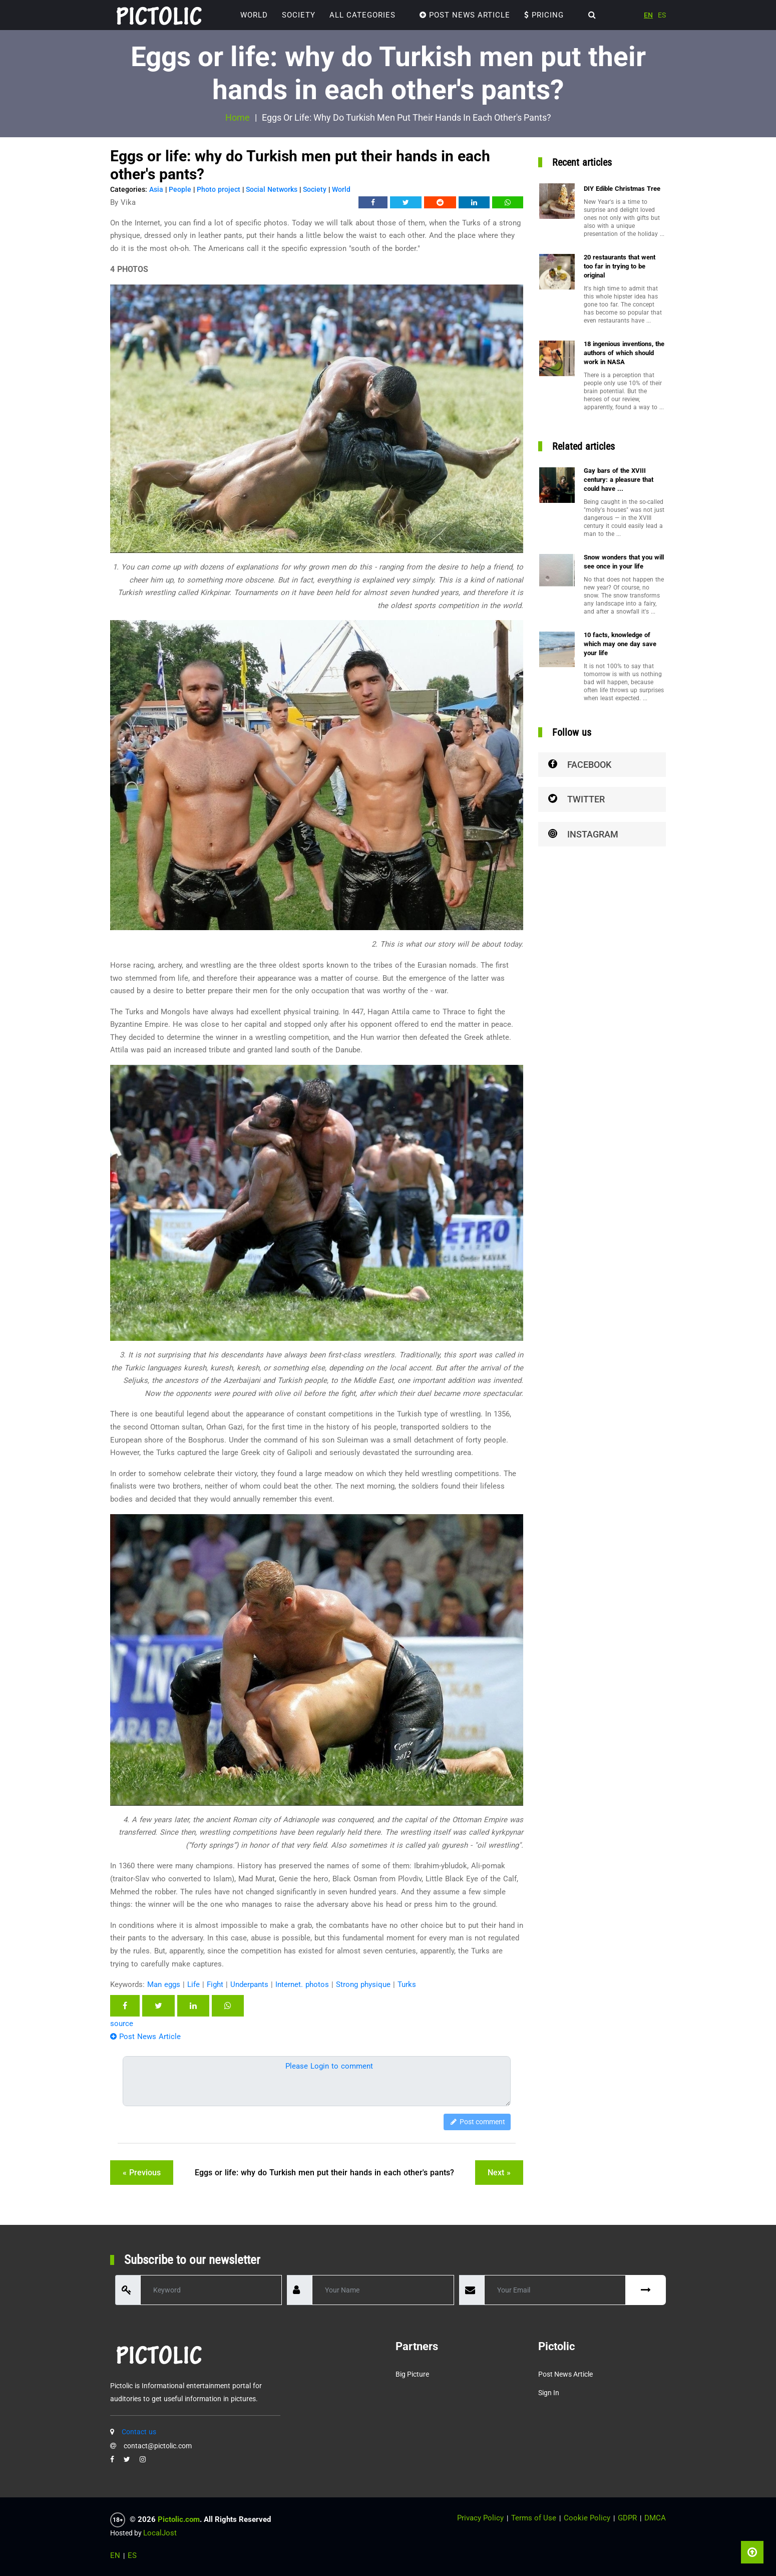  What do you see at coordinates (477, 2122) in the screenshot?
I see `Post comment` at bounding box center [477, 2122].